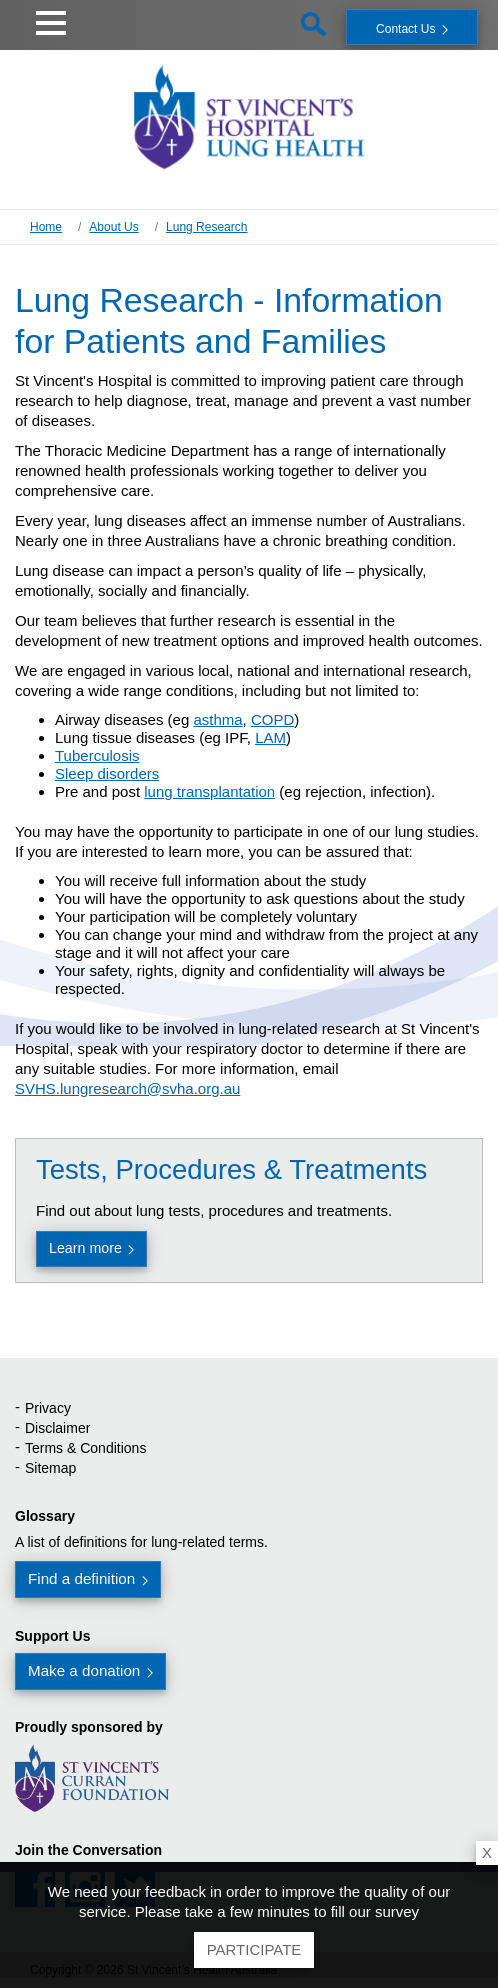  I want to click on Find a definition, so click(81, 1578).